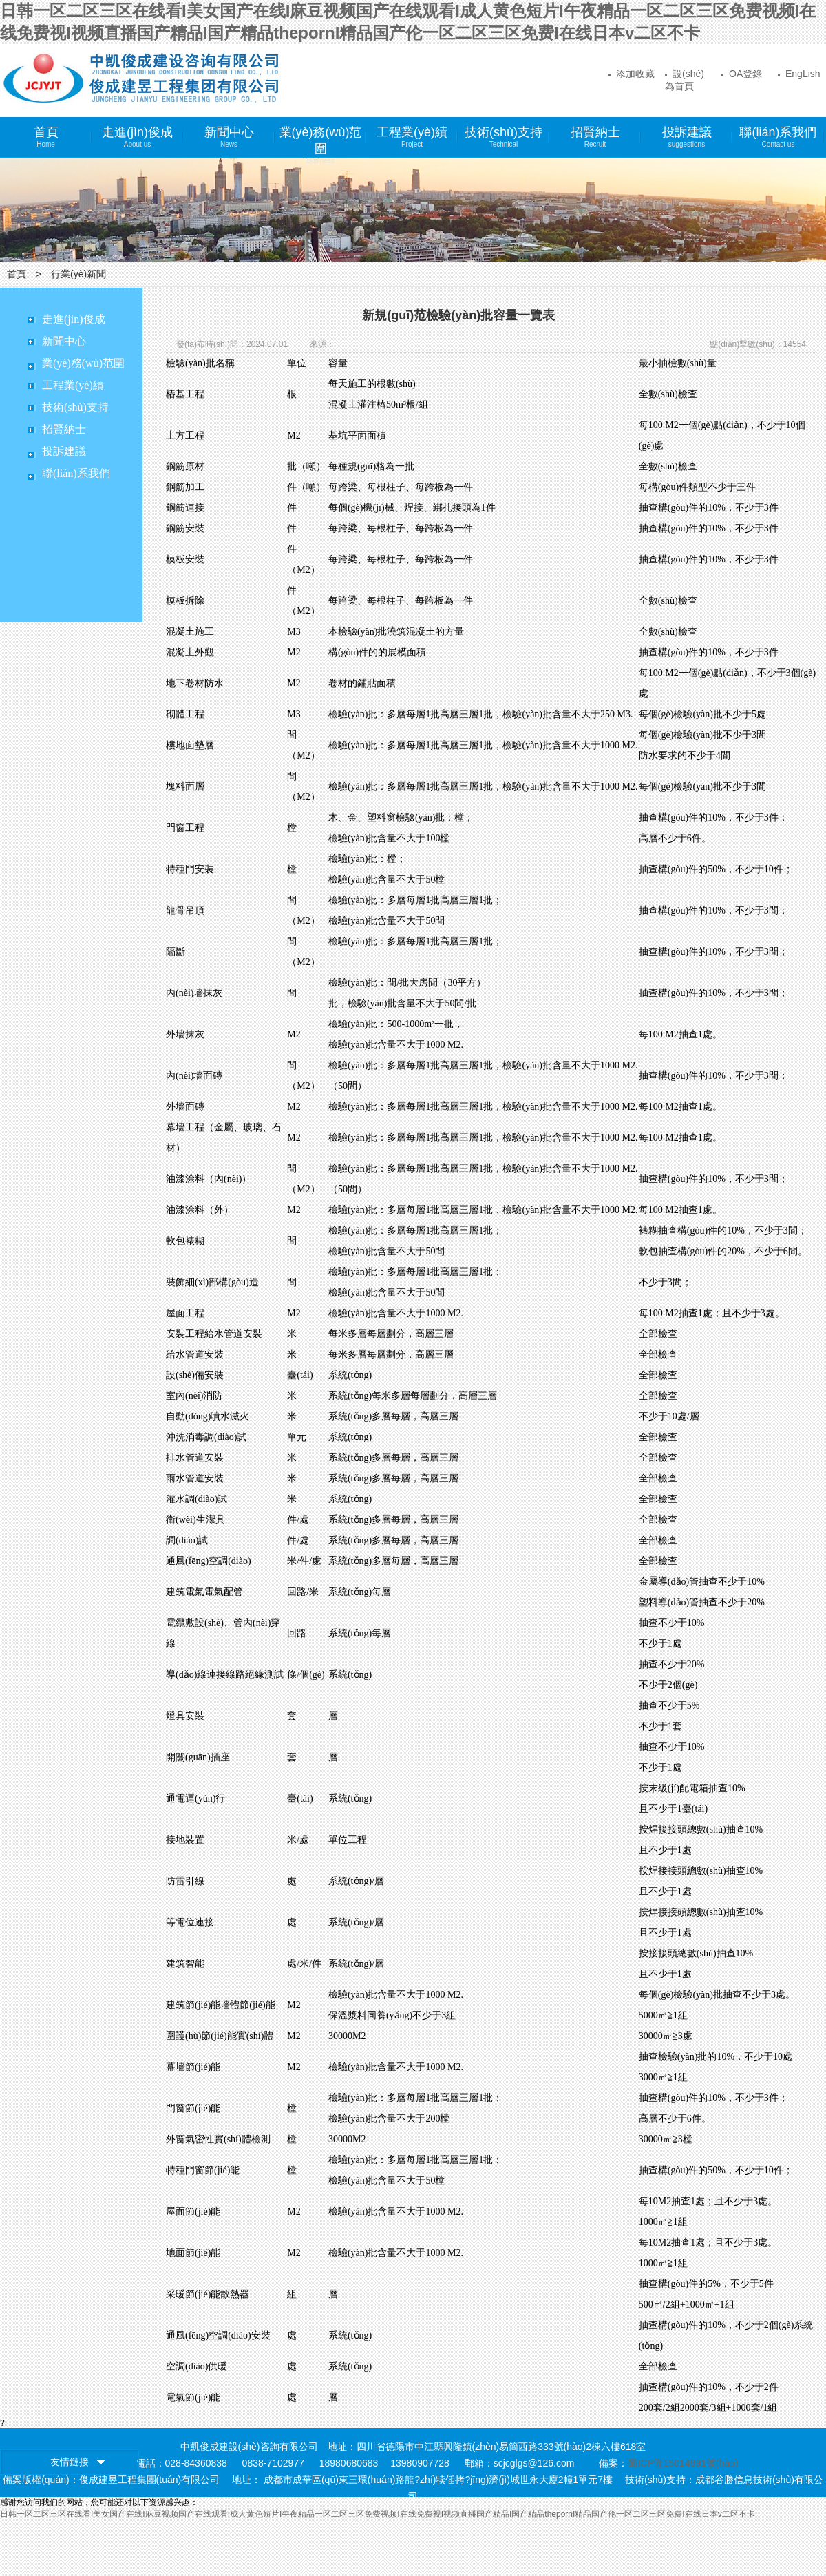  Describe the element at coordinates (631, 73) in the screenshot. I see `添加收藏` at that location.